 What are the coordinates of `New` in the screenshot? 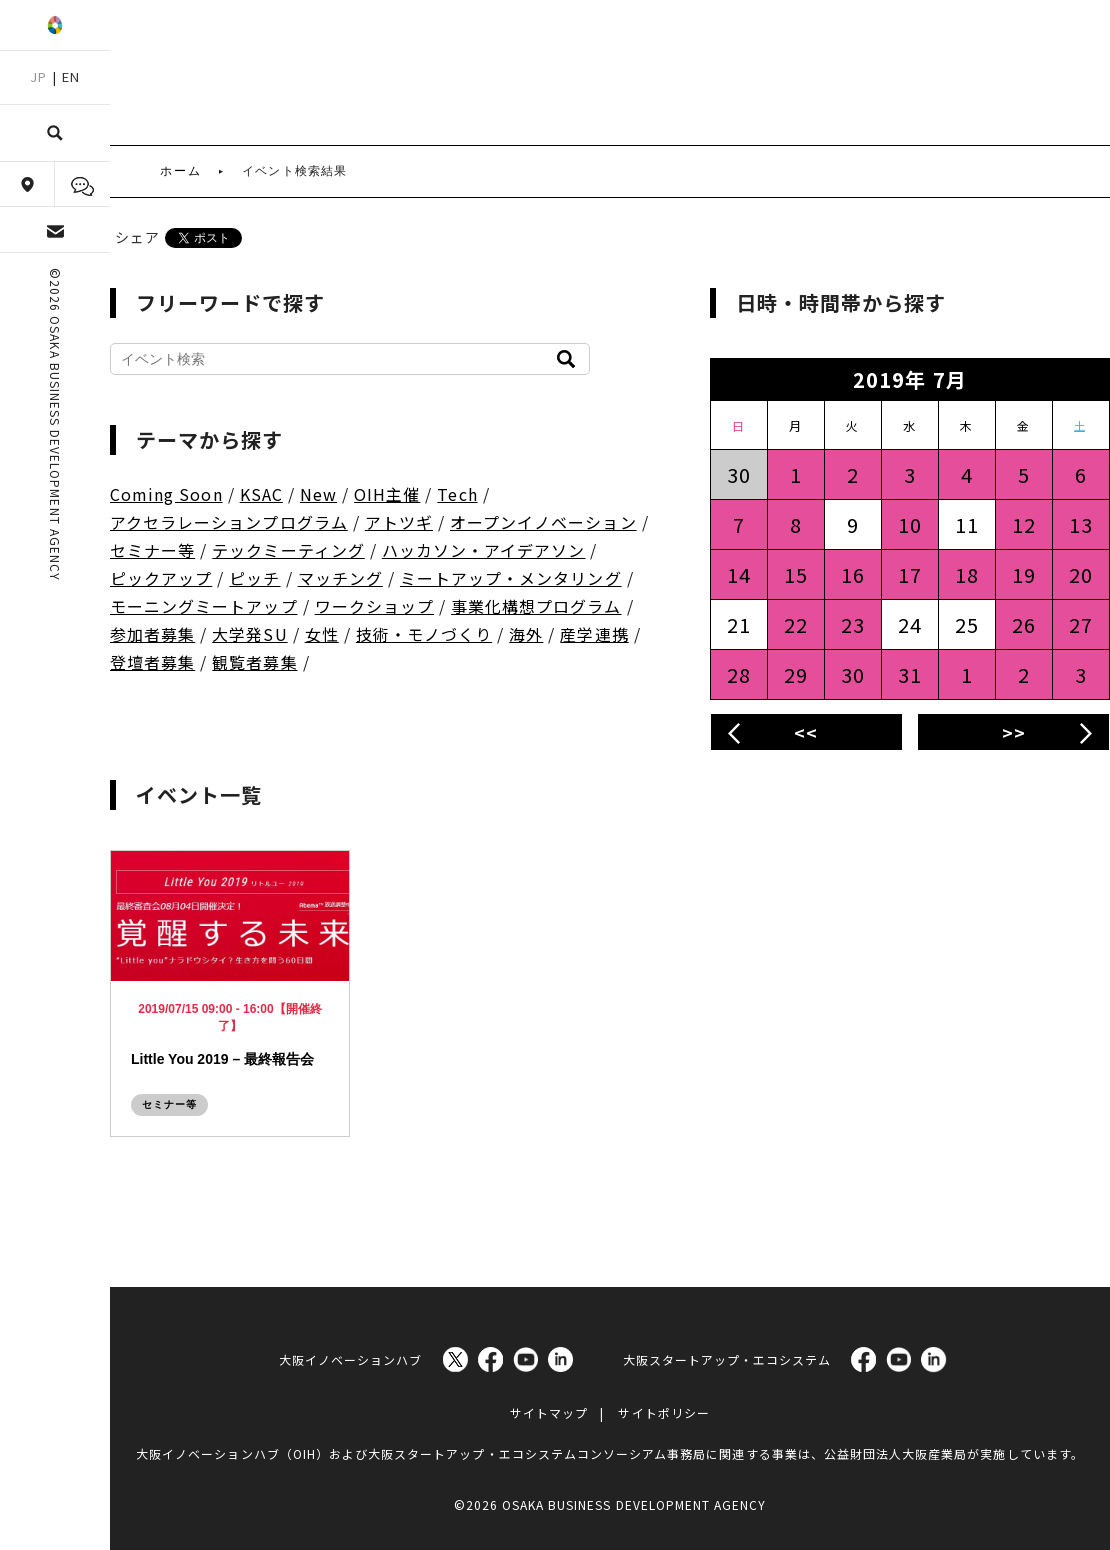 It's located at (318, 494).